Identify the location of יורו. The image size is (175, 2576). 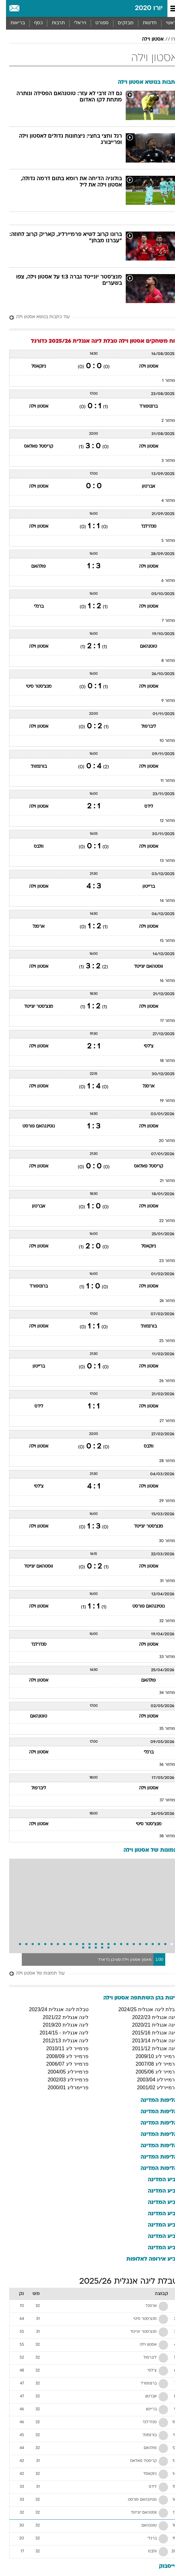
(168, 39).